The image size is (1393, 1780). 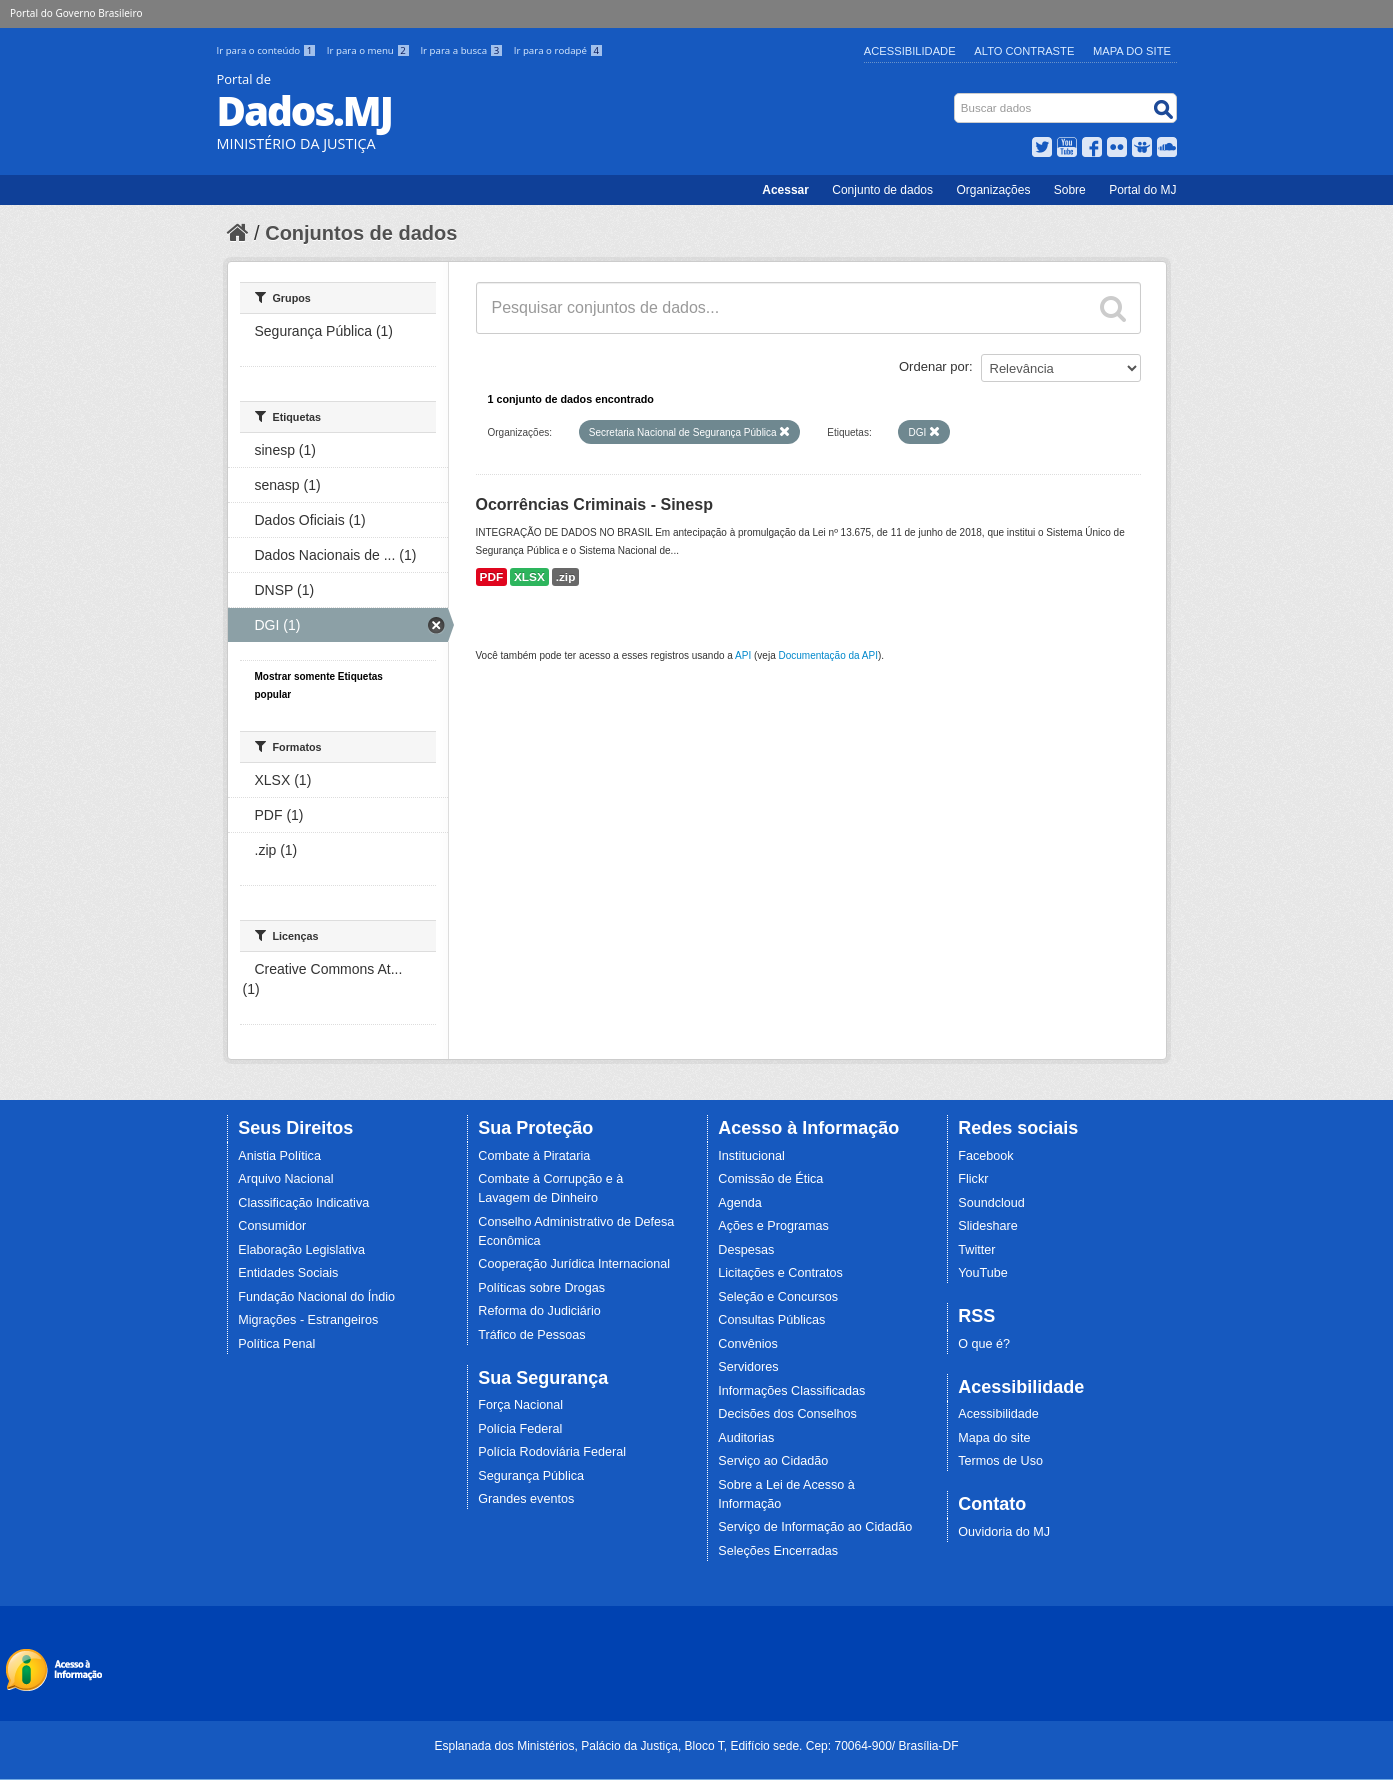 I want to click on Serviço de Informação ao Cidadão, so click(x=815, y=1527).